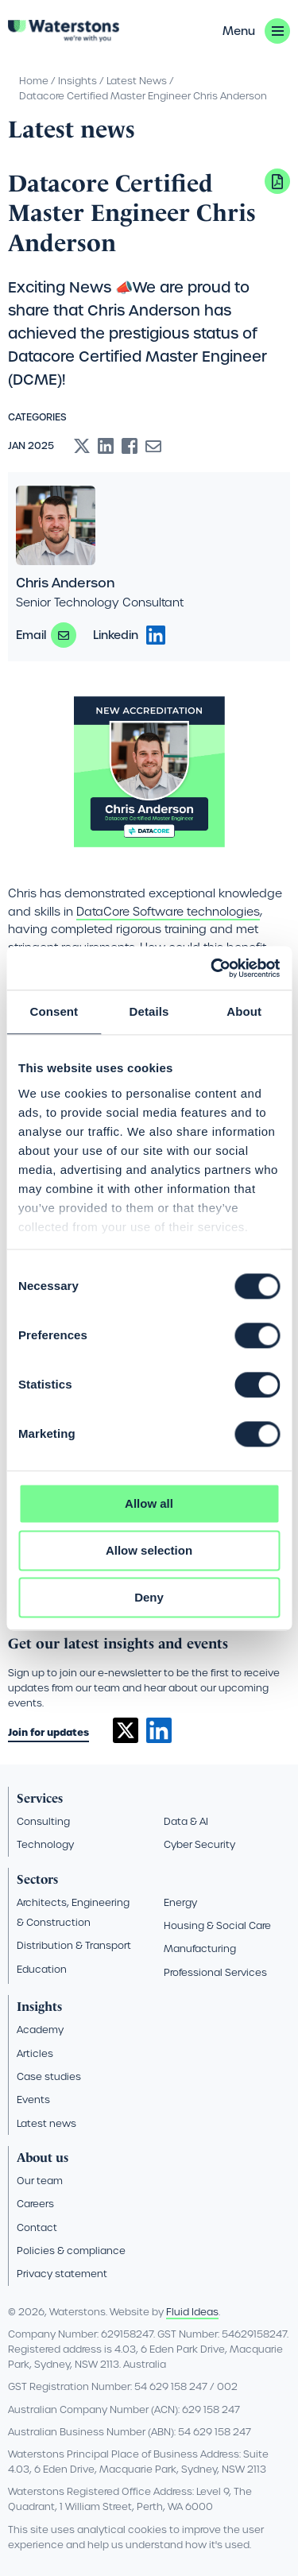 The width and height of the screenshot is (298, 2576). Describe the element at coordinates (63, 31) in the screenshot. I see `[Go back to the homepage]` at that location.